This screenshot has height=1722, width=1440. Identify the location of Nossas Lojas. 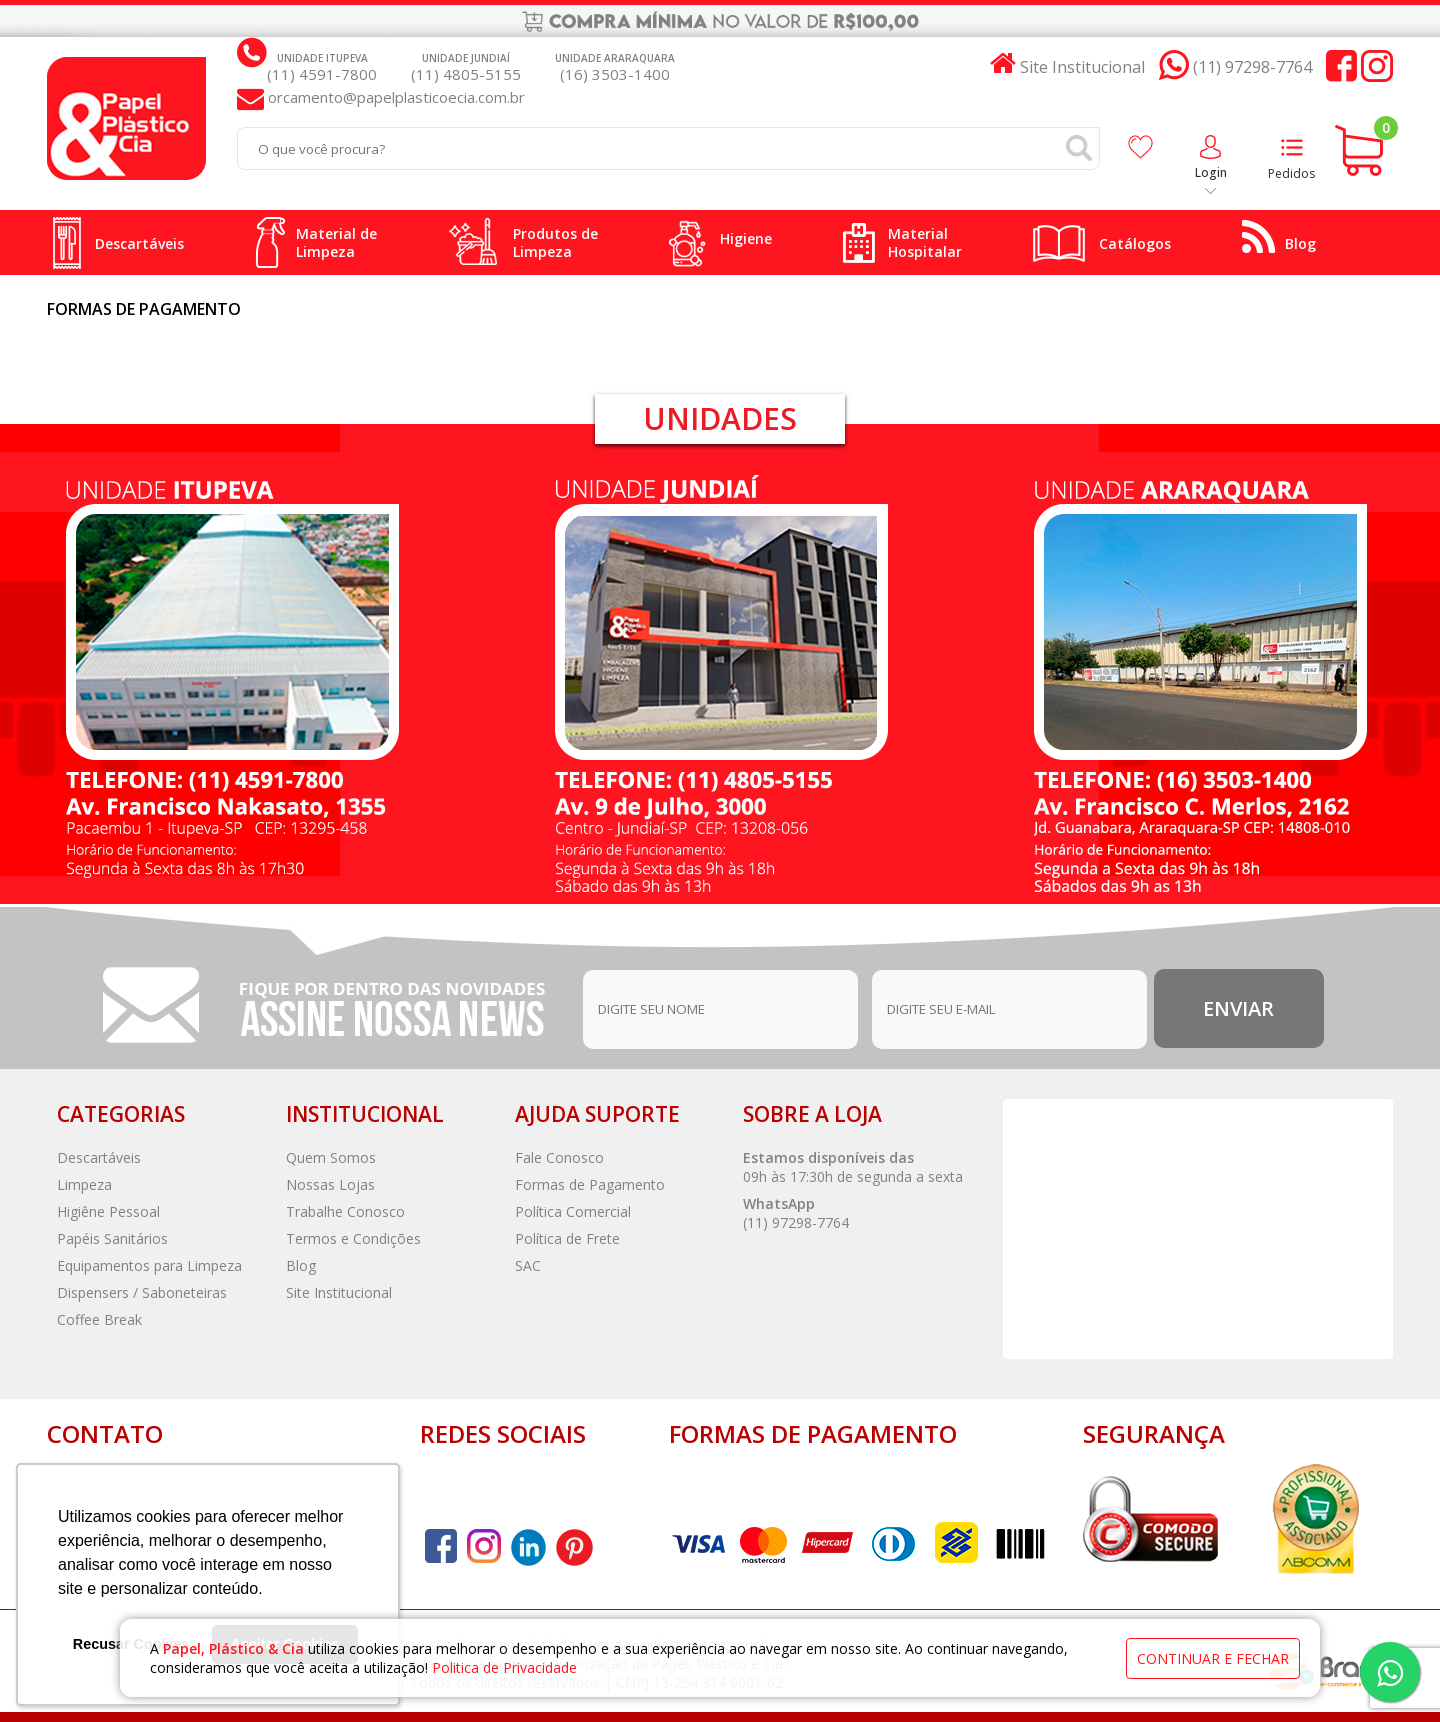
(330, 1184).